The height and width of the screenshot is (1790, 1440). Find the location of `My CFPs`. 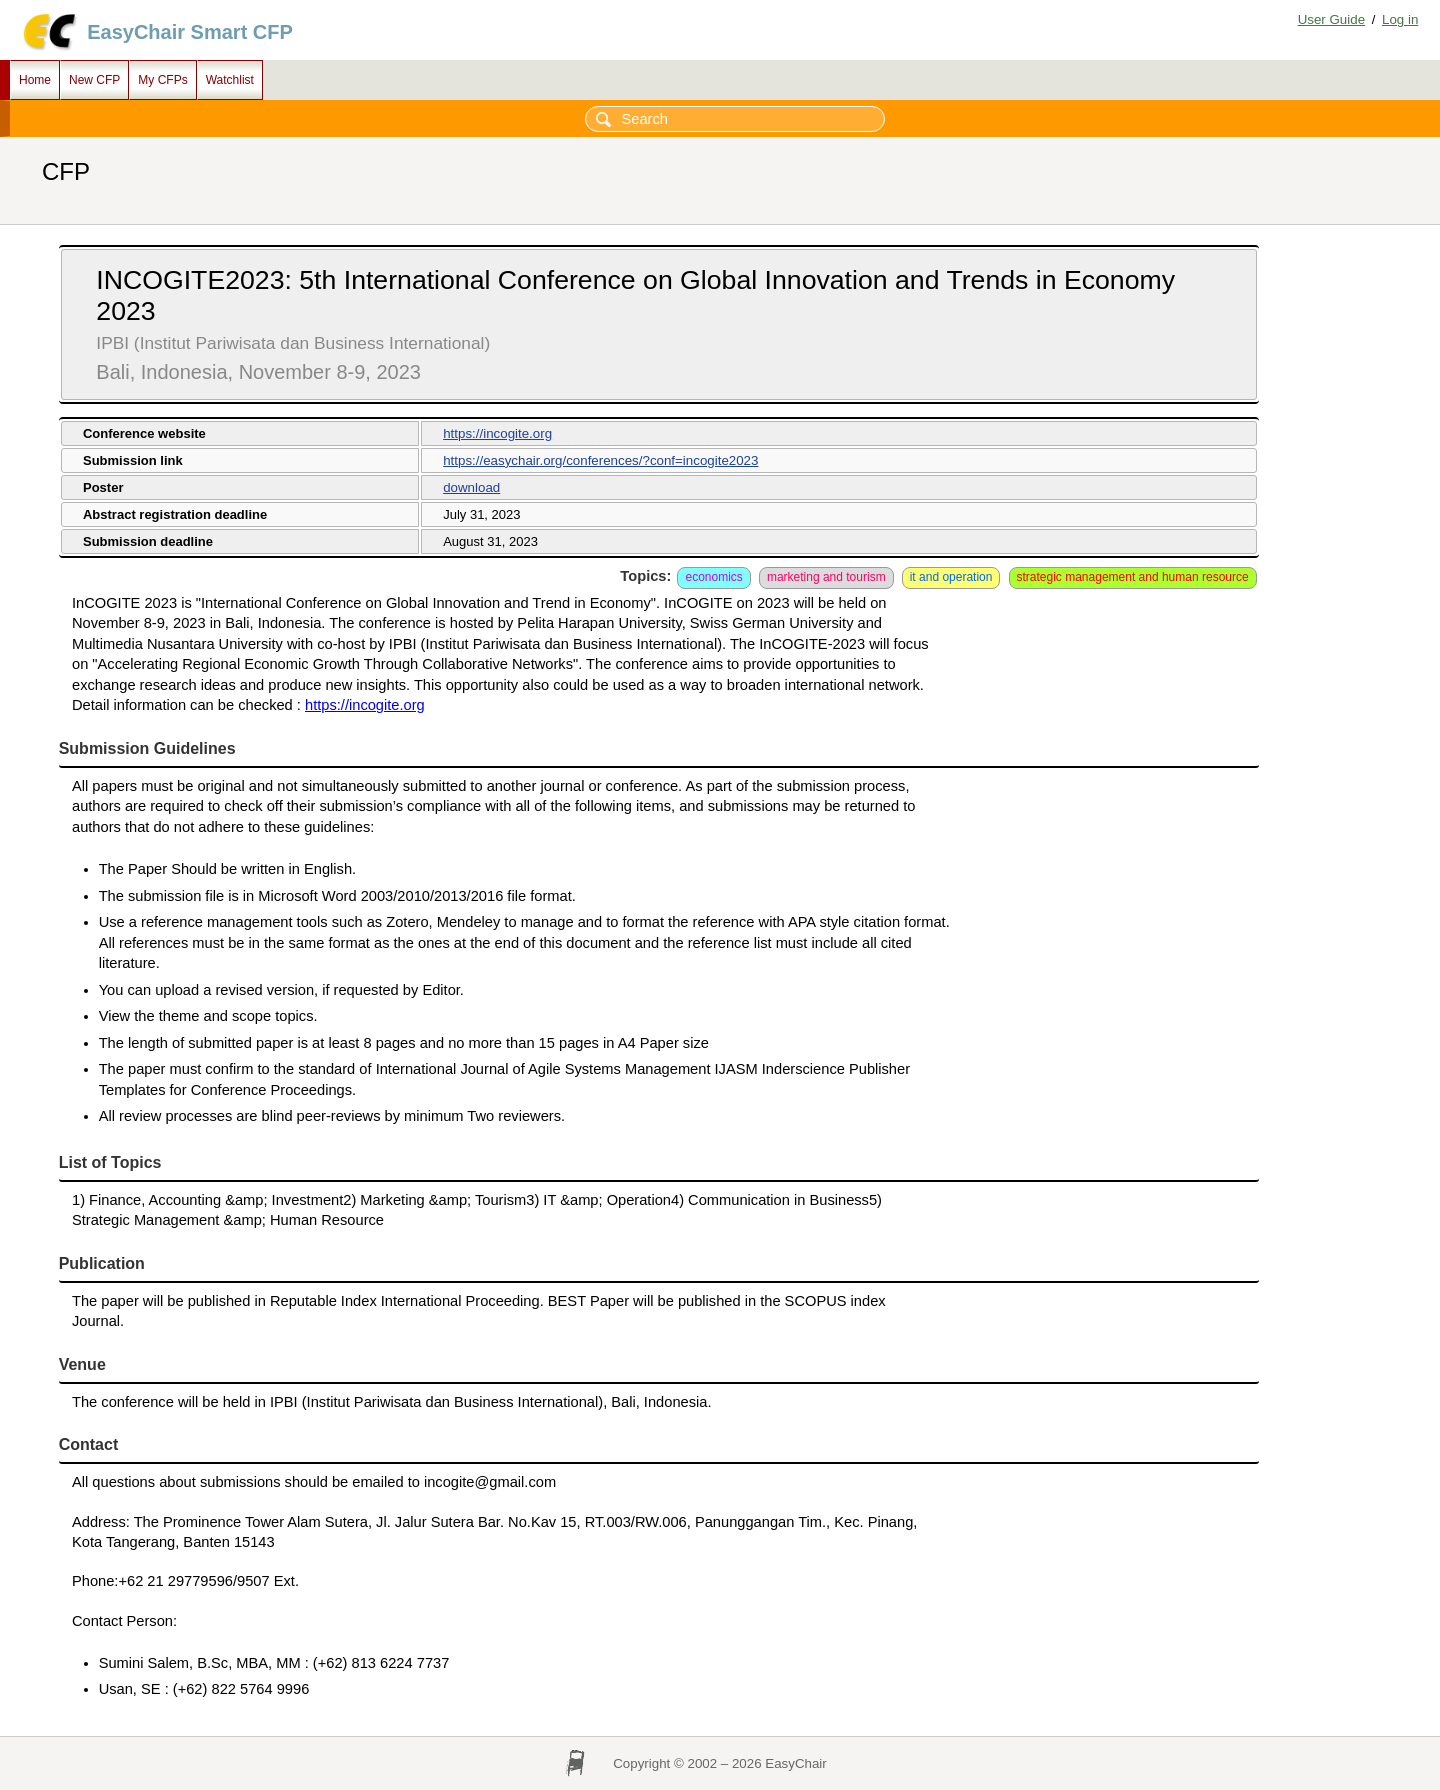

My CFPs is located at coordinates (162, 80).